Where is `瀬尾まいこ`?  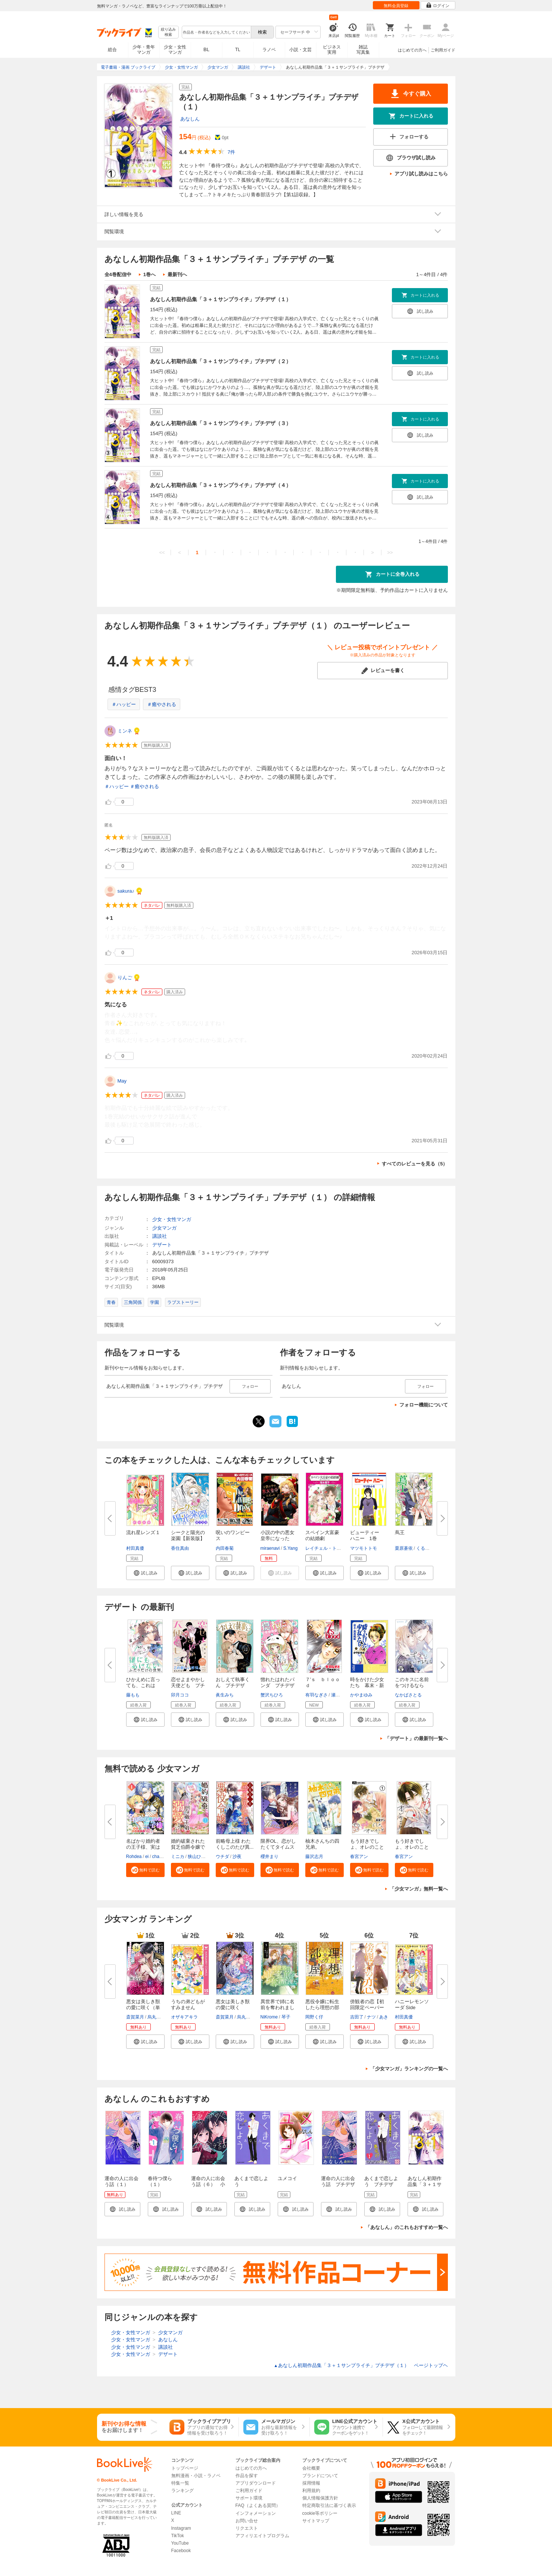
瀬尾まいこ is located at coordinates (342, 1695).